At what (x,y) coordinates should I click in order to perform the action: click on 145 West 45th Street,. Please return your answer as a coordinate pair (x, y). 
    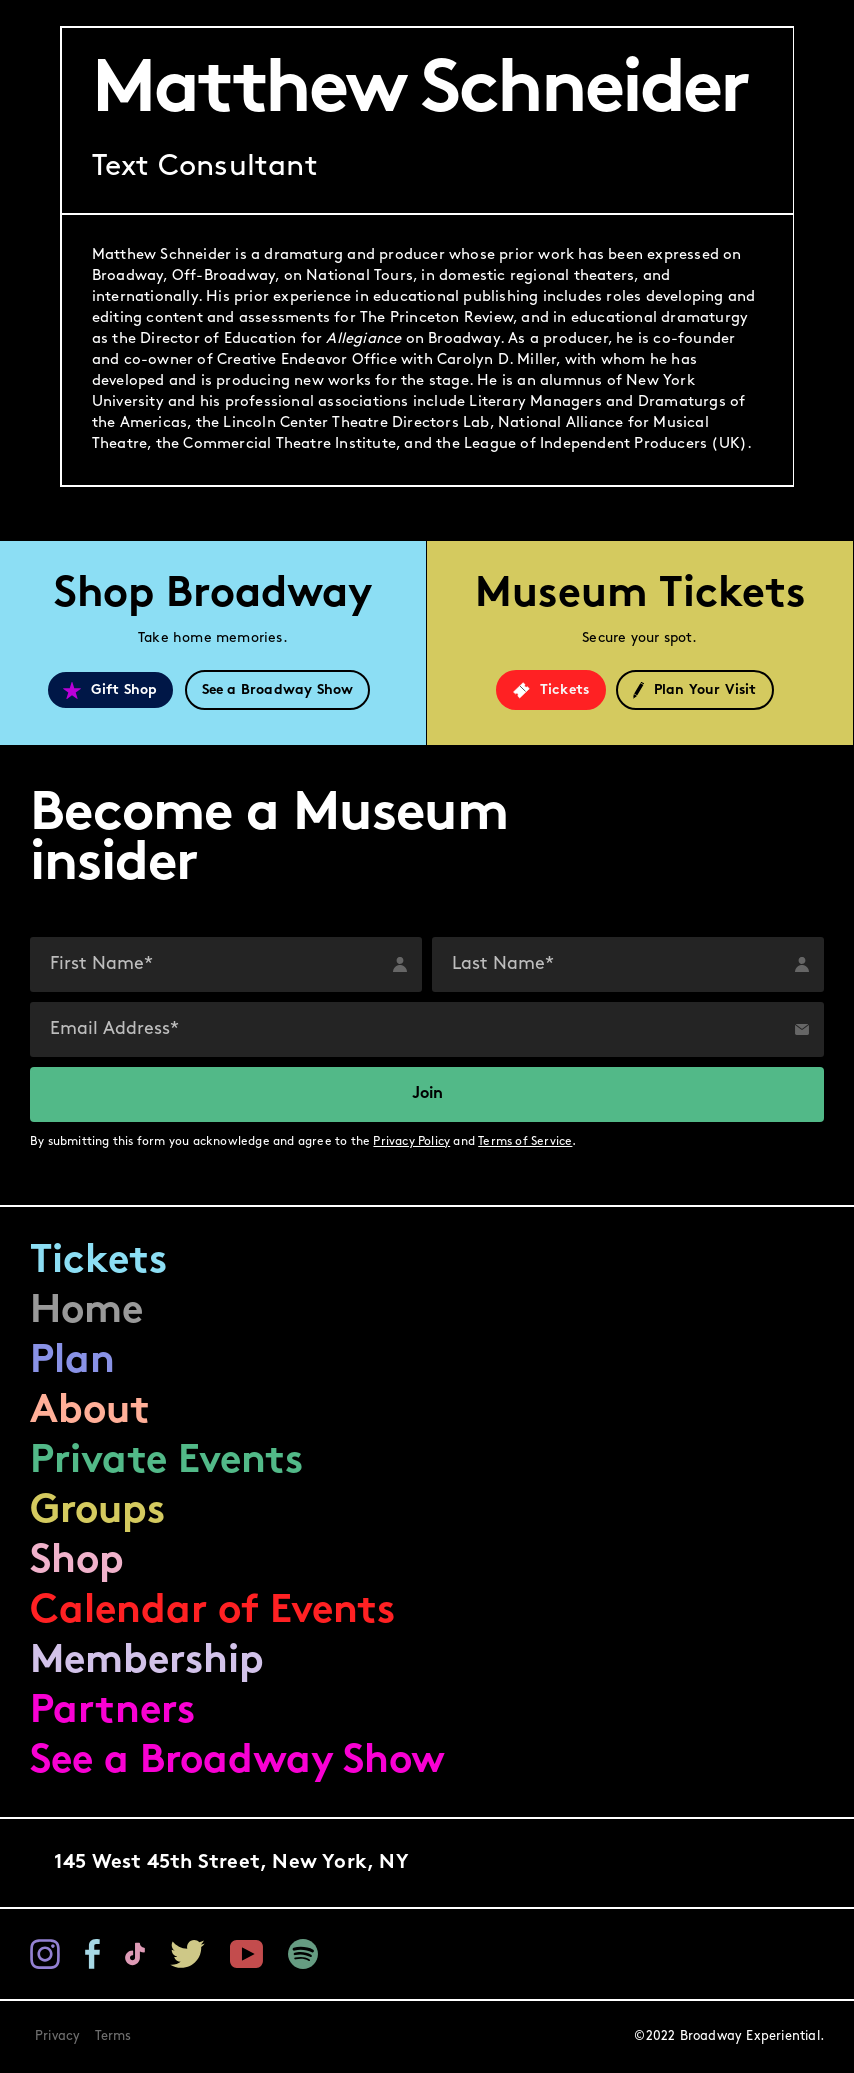
    Looking at the image, I should click on (231, 1863).